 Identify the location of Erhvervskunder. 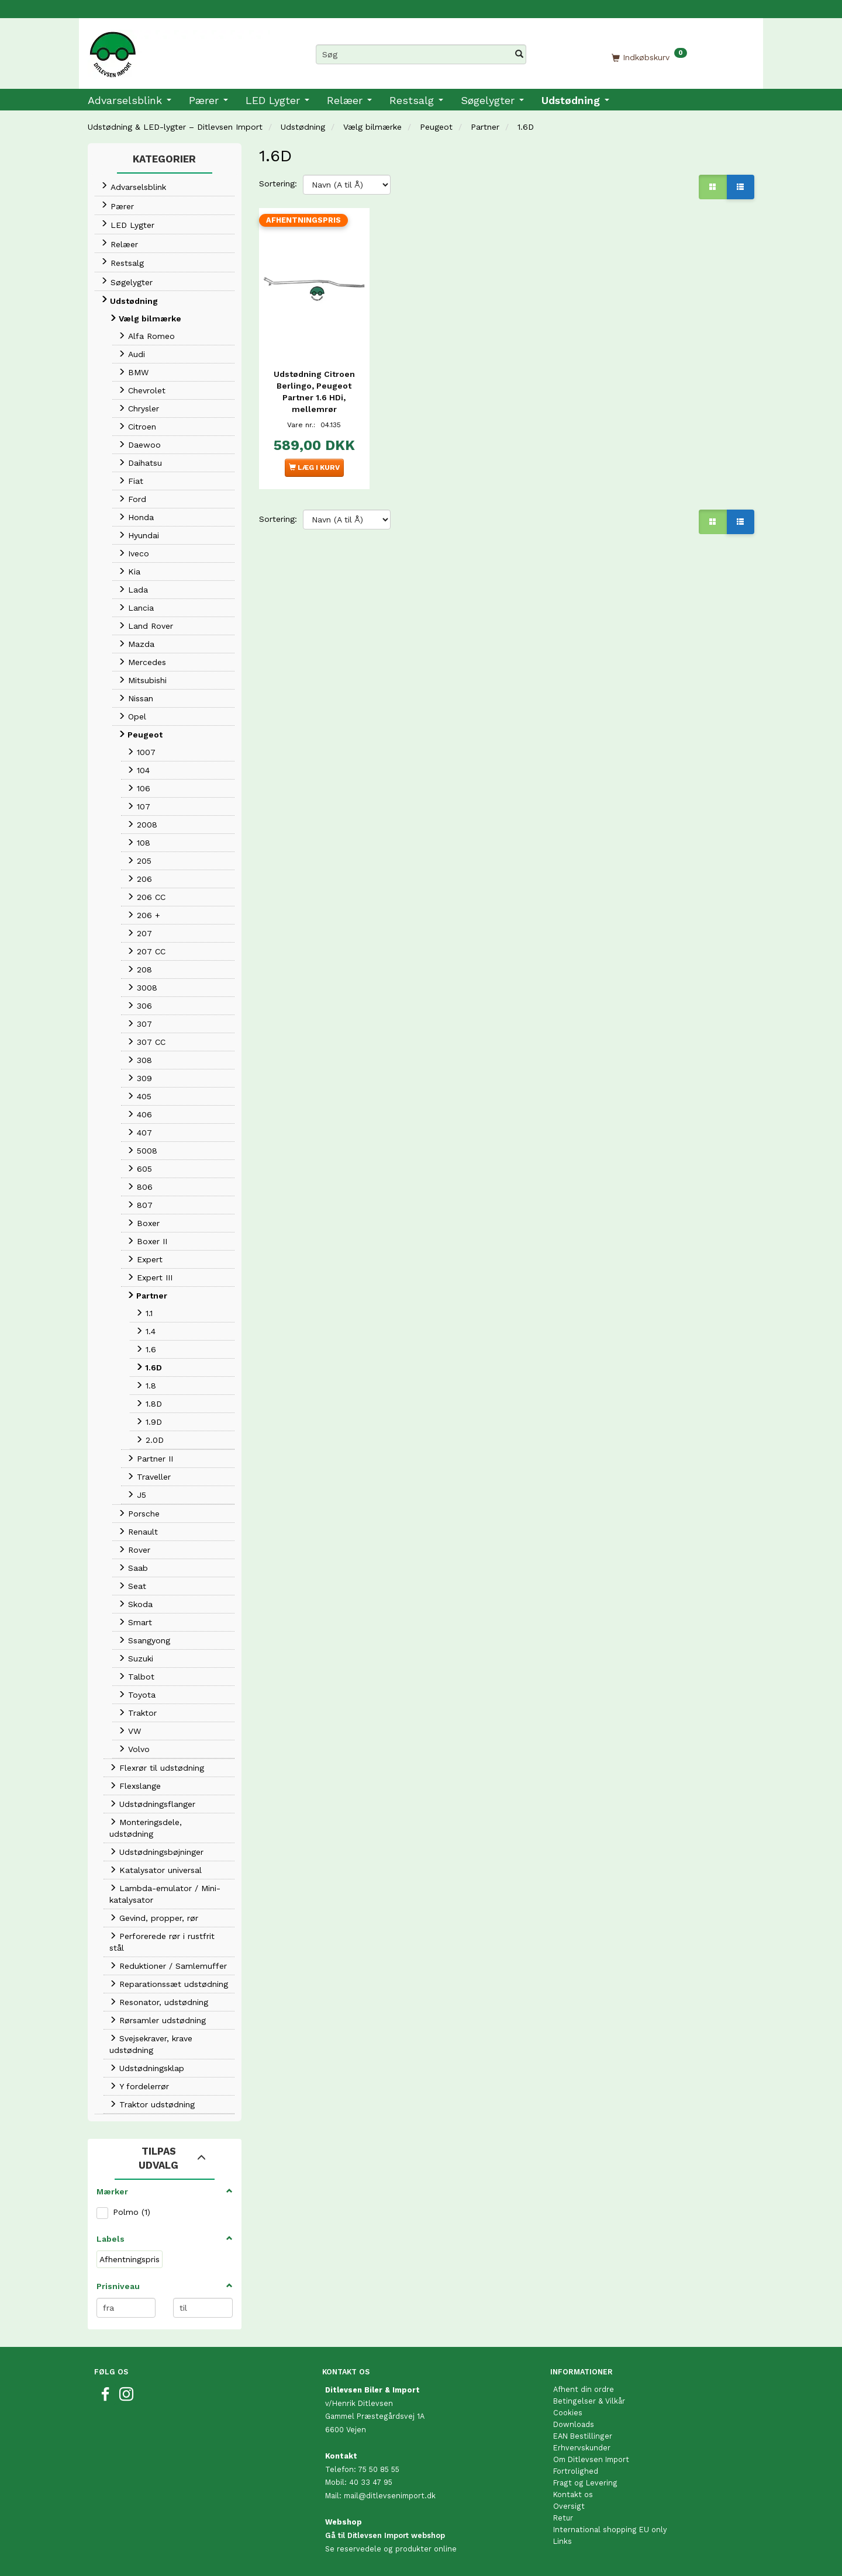
(581, 2447).